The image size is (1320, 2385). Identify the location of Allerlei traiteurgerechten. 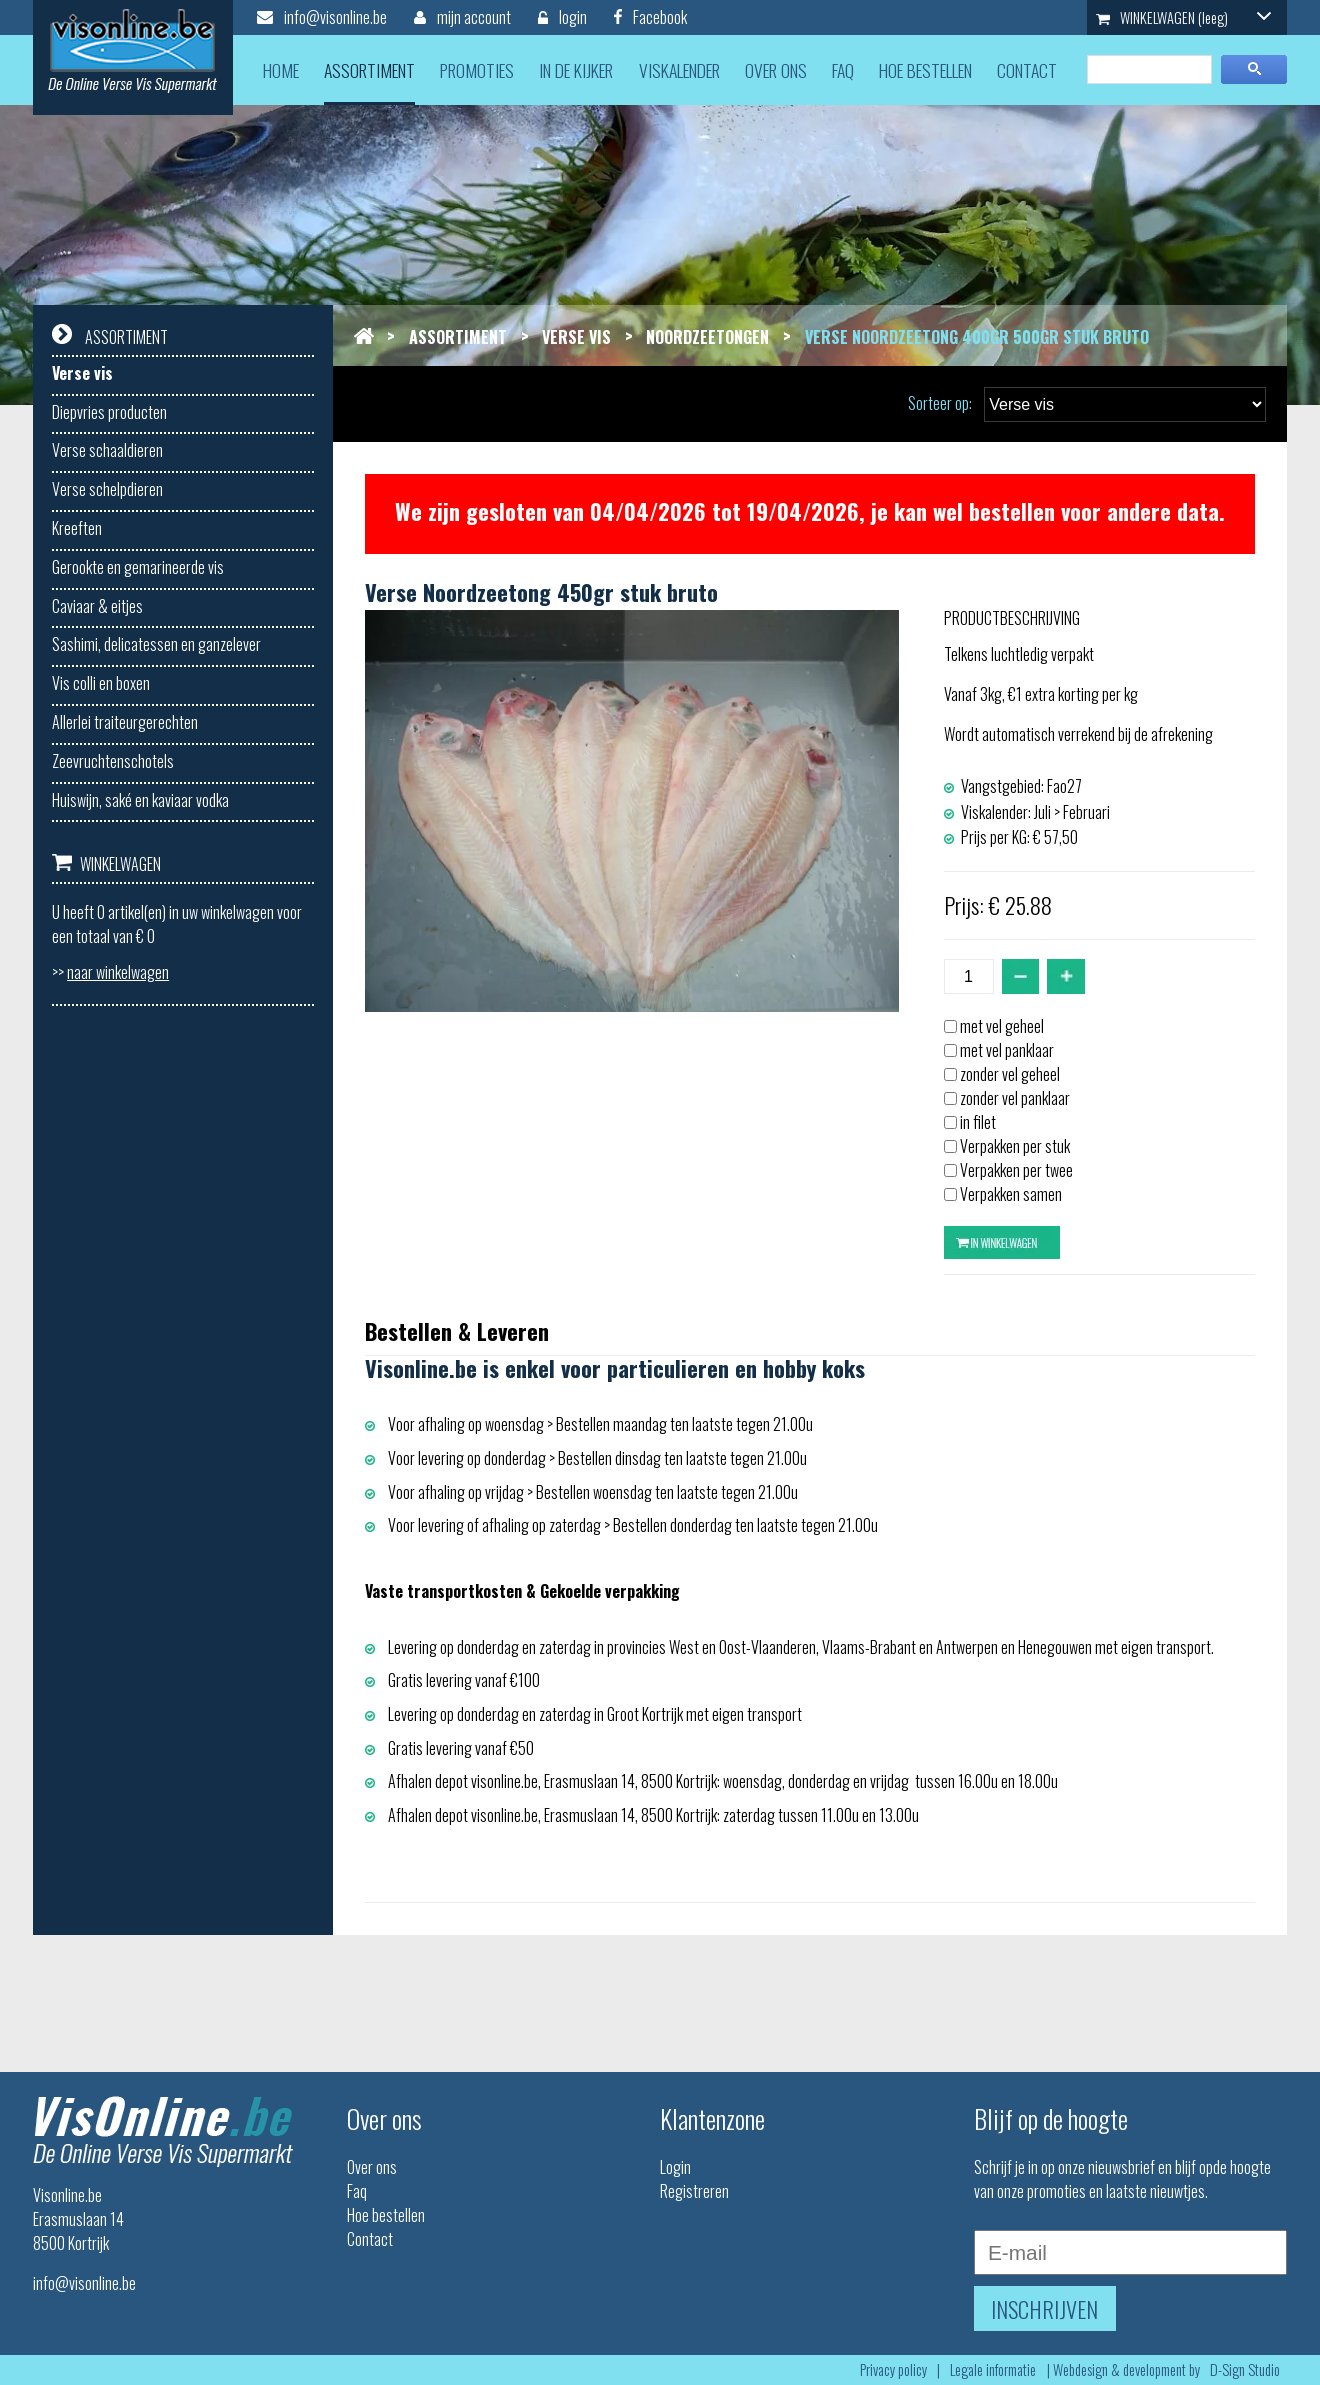
(125, 722).